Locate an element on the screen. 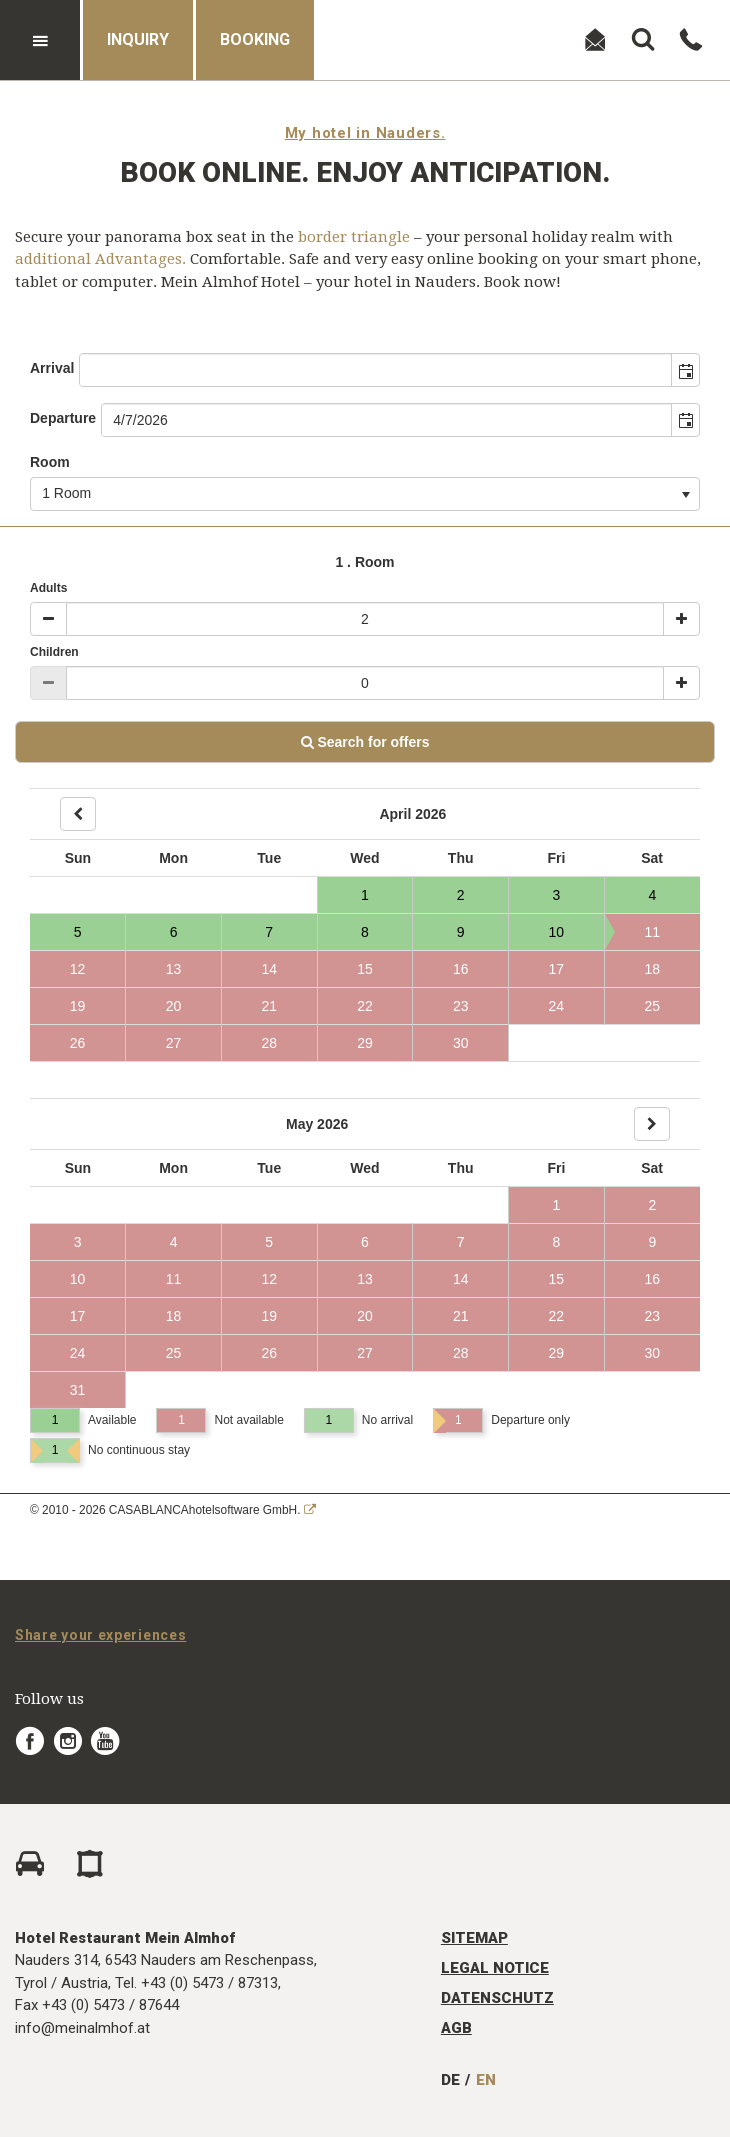 This screenshot has height=2137, width=730. 6 [Day 6, Available] is located at coordinates (174, 932).